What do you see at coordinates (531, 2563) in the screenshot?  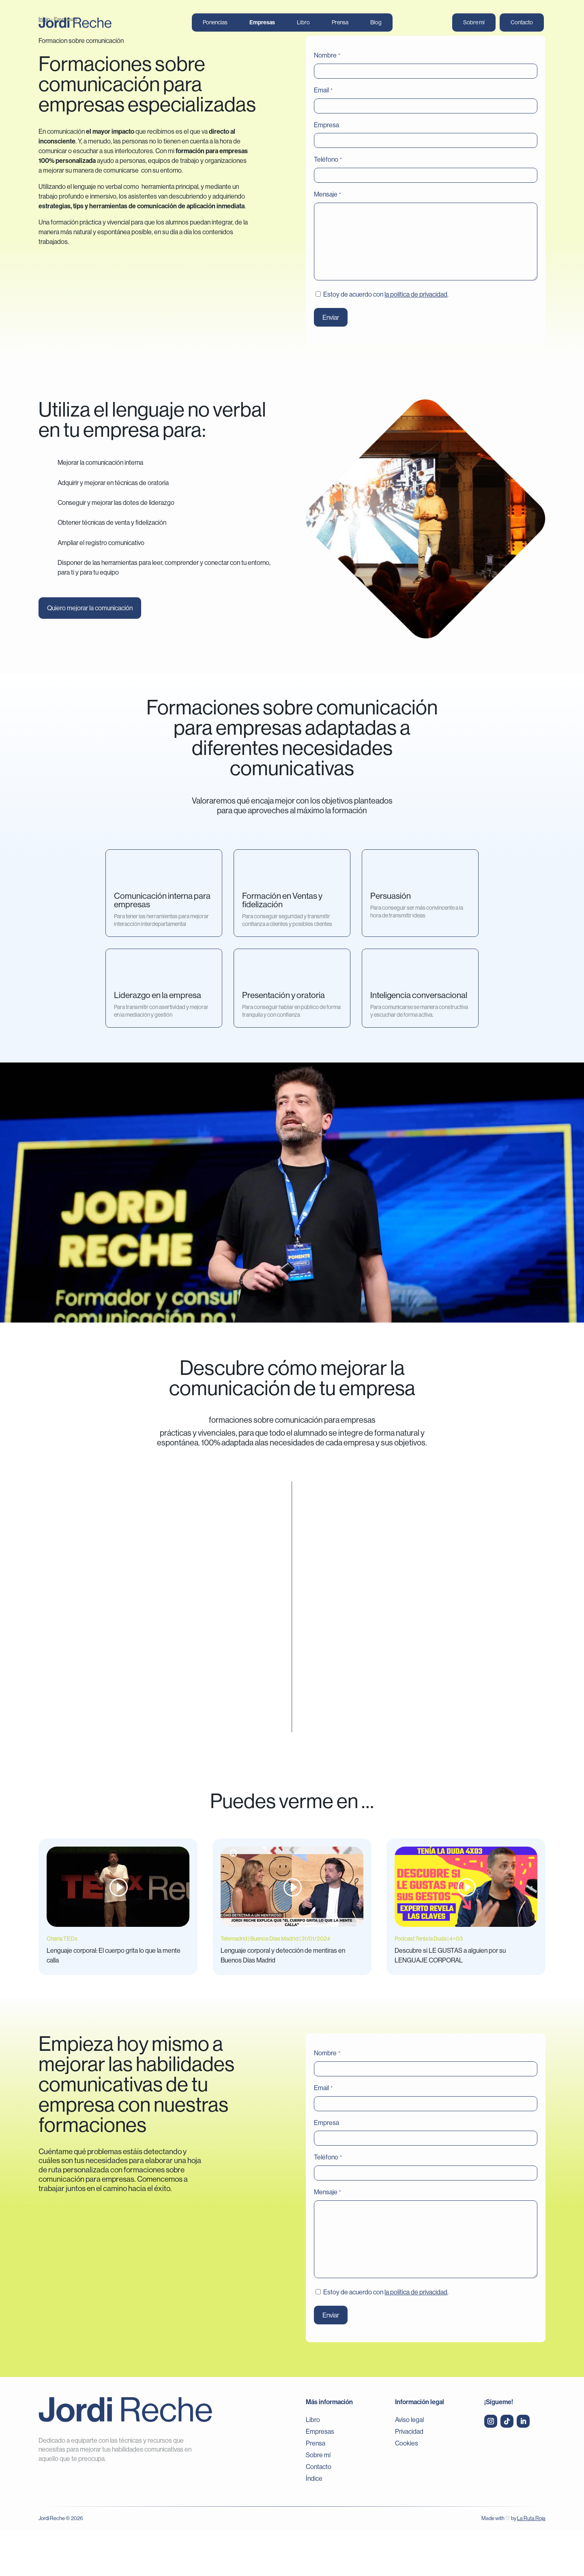 I see `La Ruta Roja` at bounding box center [531, 2563].